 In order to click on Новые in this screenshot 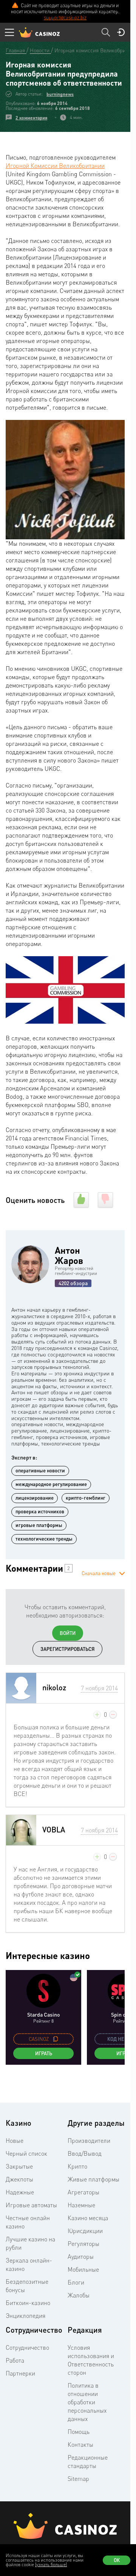, I will do `click(14, 2140)`.